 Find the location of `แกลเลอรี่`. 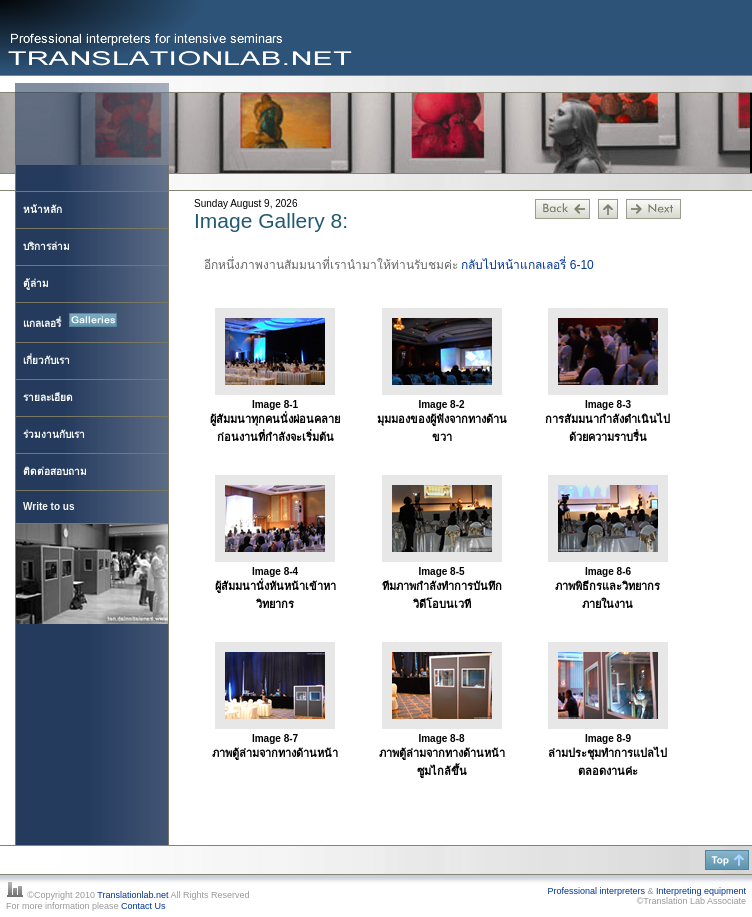

แกลเลอรี่ is located at coordinates (70, 321).